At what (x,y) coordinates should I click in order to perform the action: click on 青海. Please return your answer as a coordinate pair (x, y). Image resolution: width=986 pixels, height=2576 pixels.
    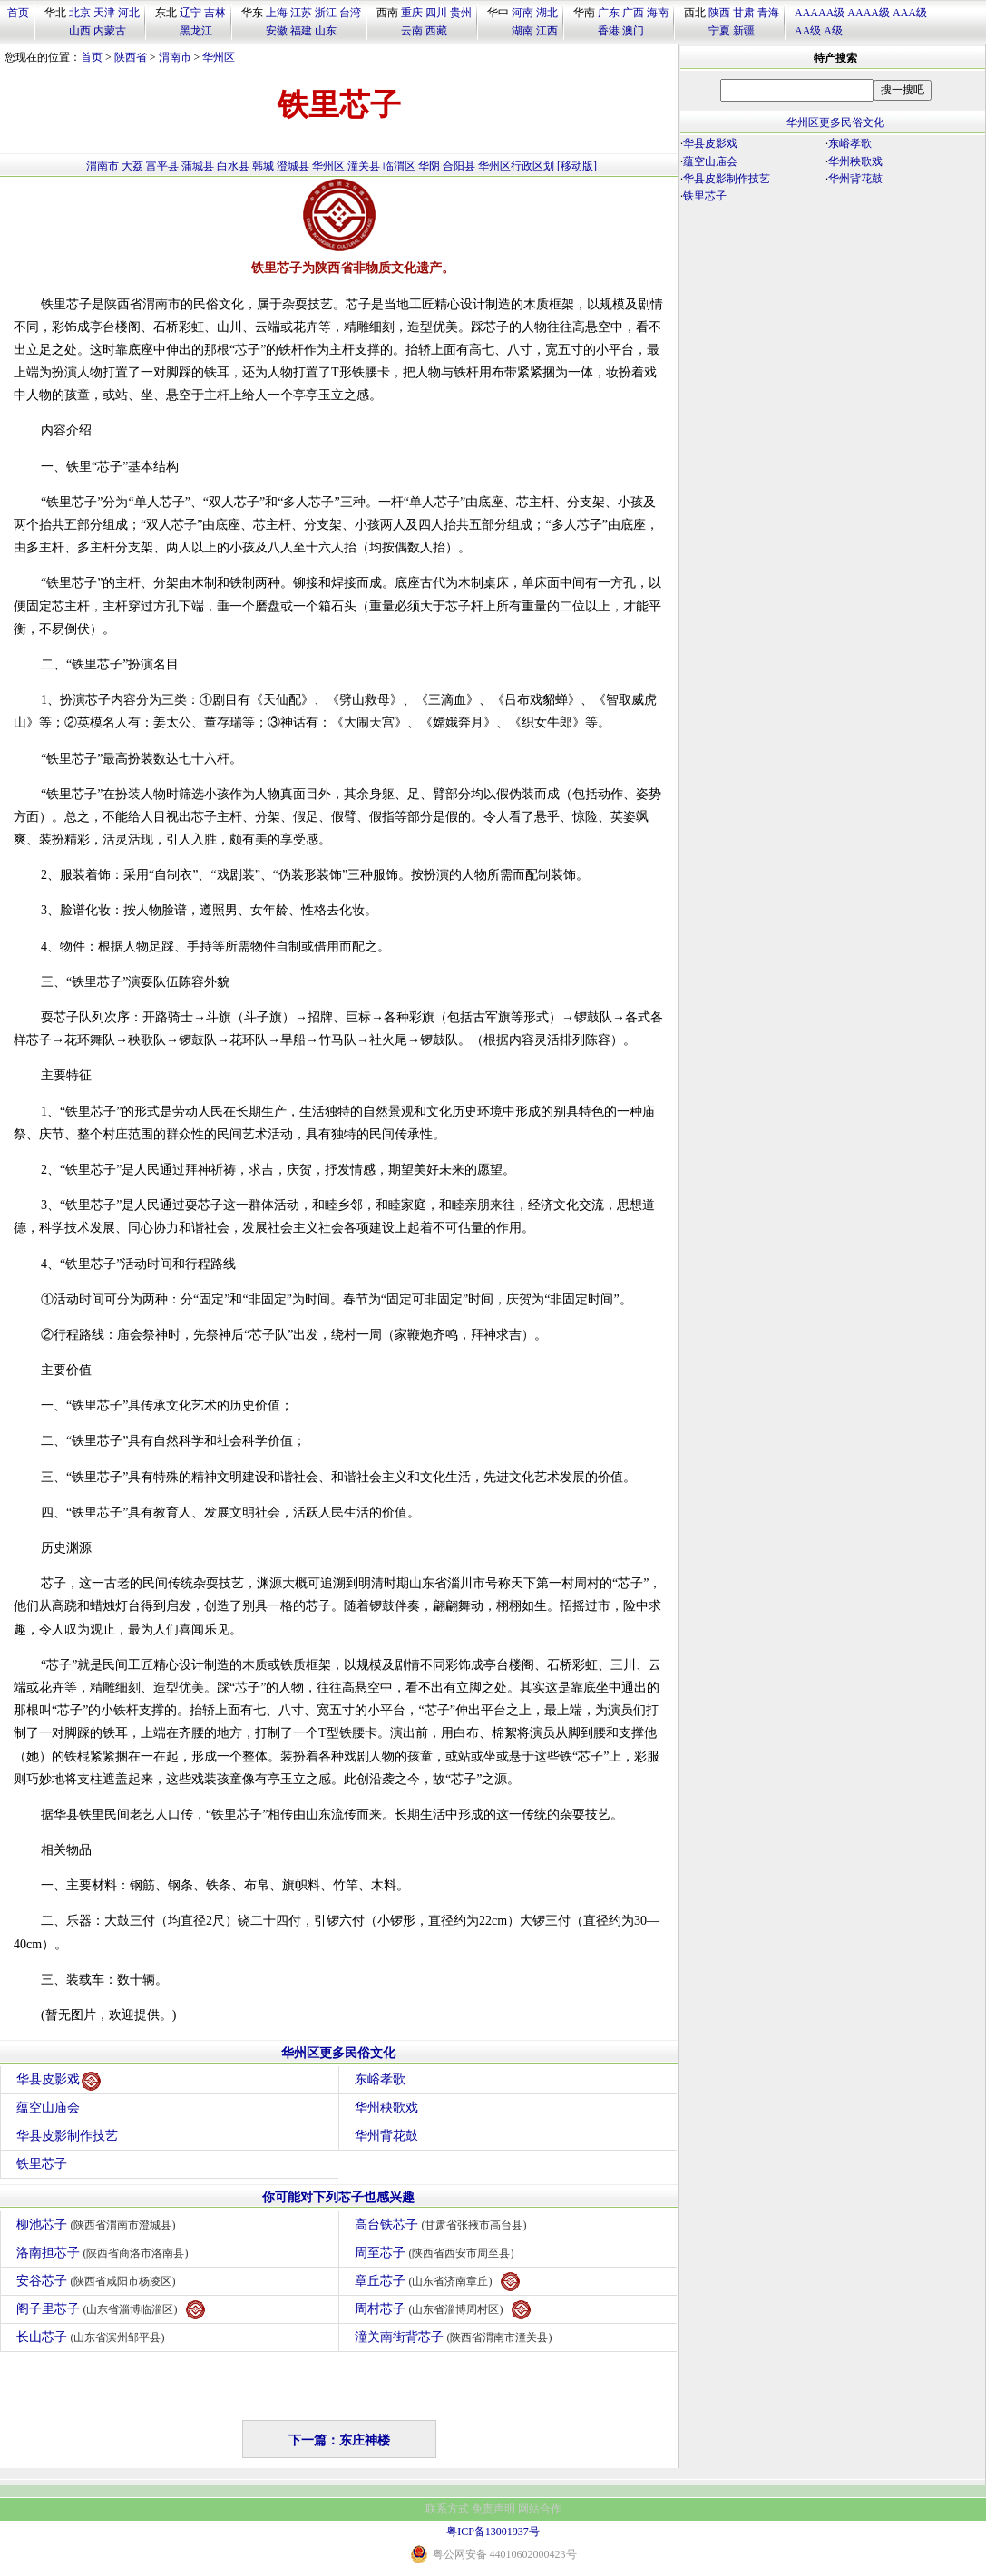
    Looking at the image, I should click on (768, 12).